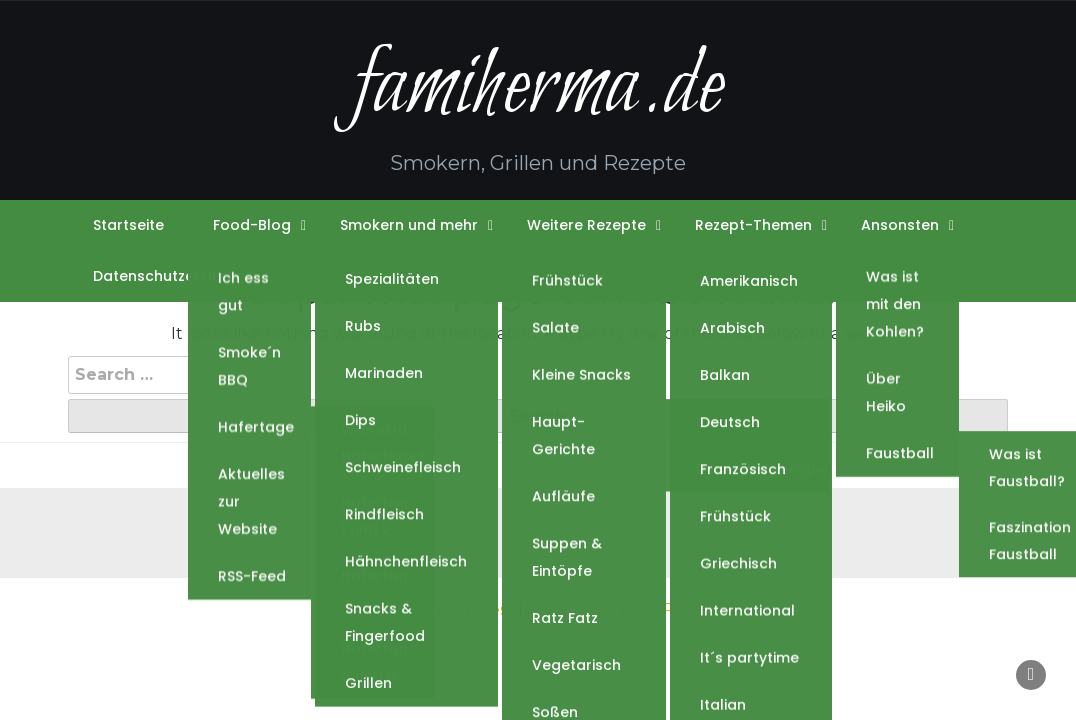  What do you see at coordinates (470, 609) in the screenshot?
I see `WordPress` at bounding box center [470, 609].